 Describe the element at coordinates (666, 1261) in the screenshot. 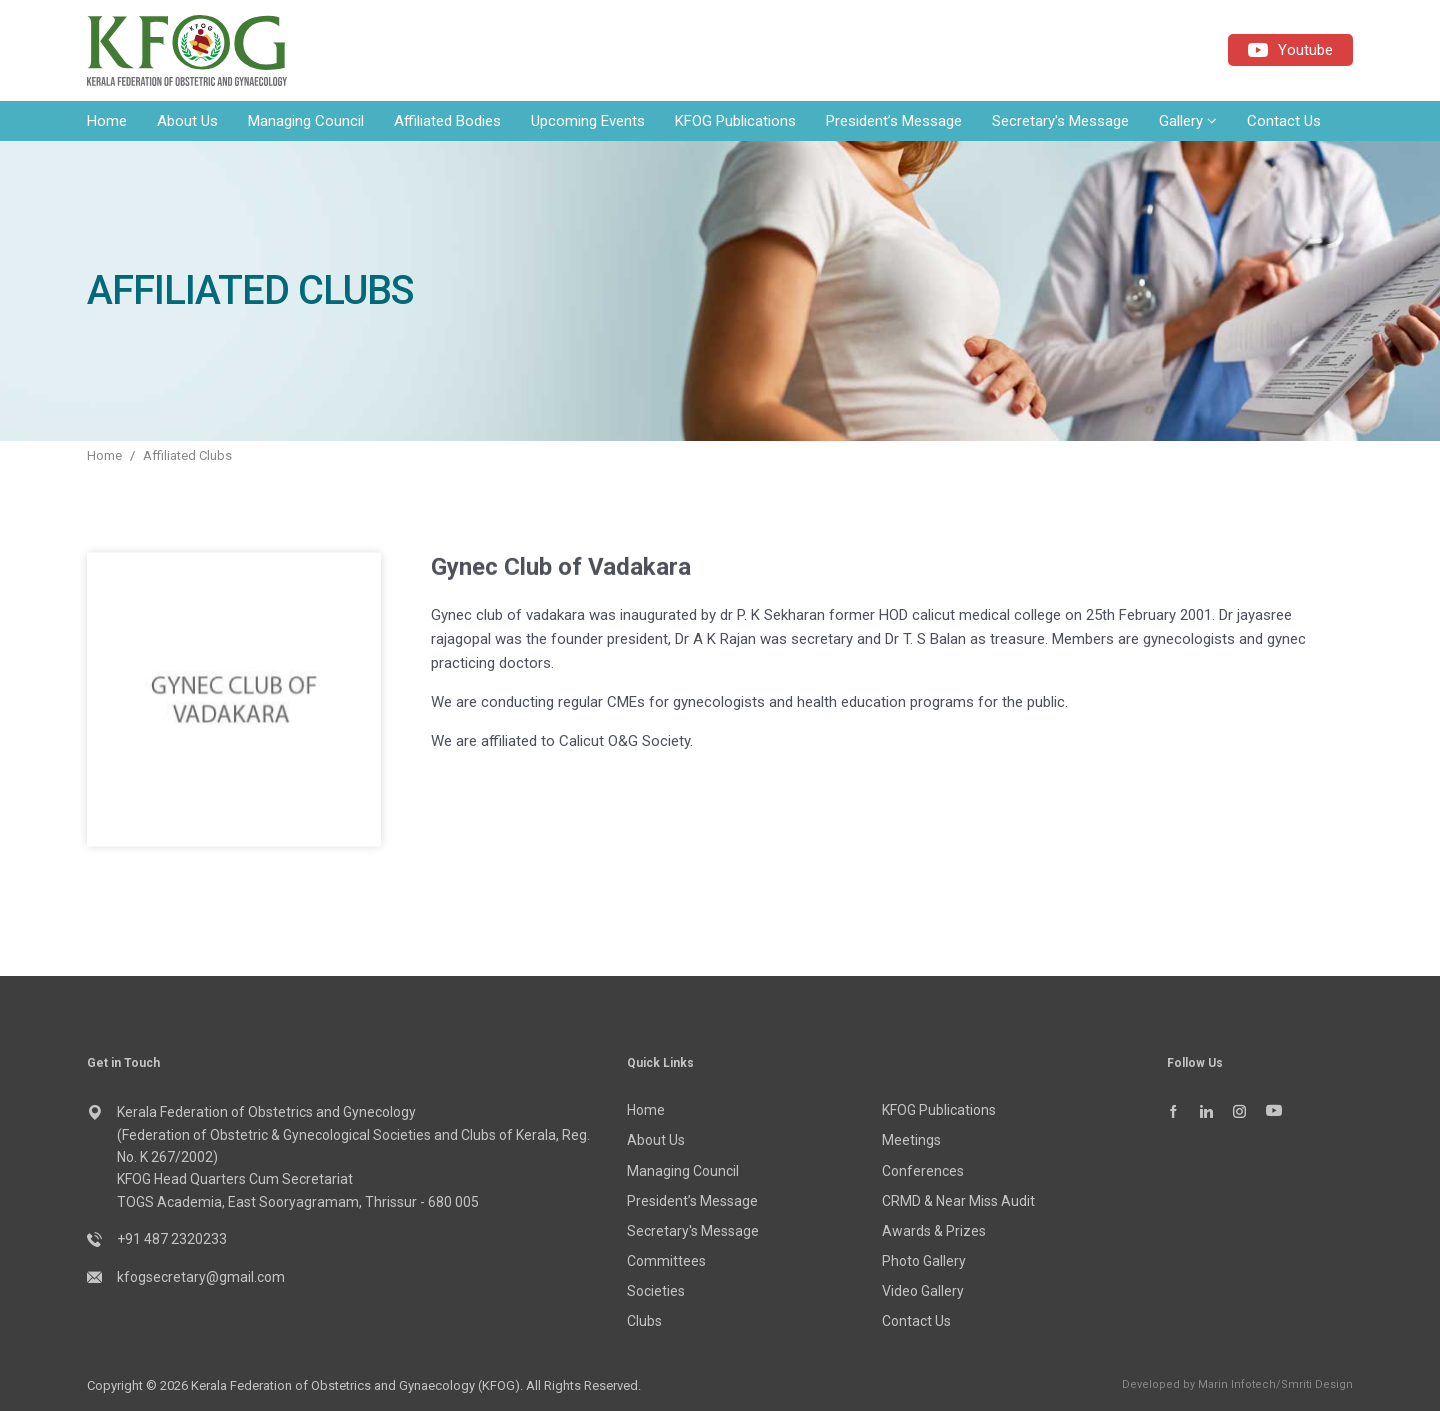

I see `Committees` at that location.